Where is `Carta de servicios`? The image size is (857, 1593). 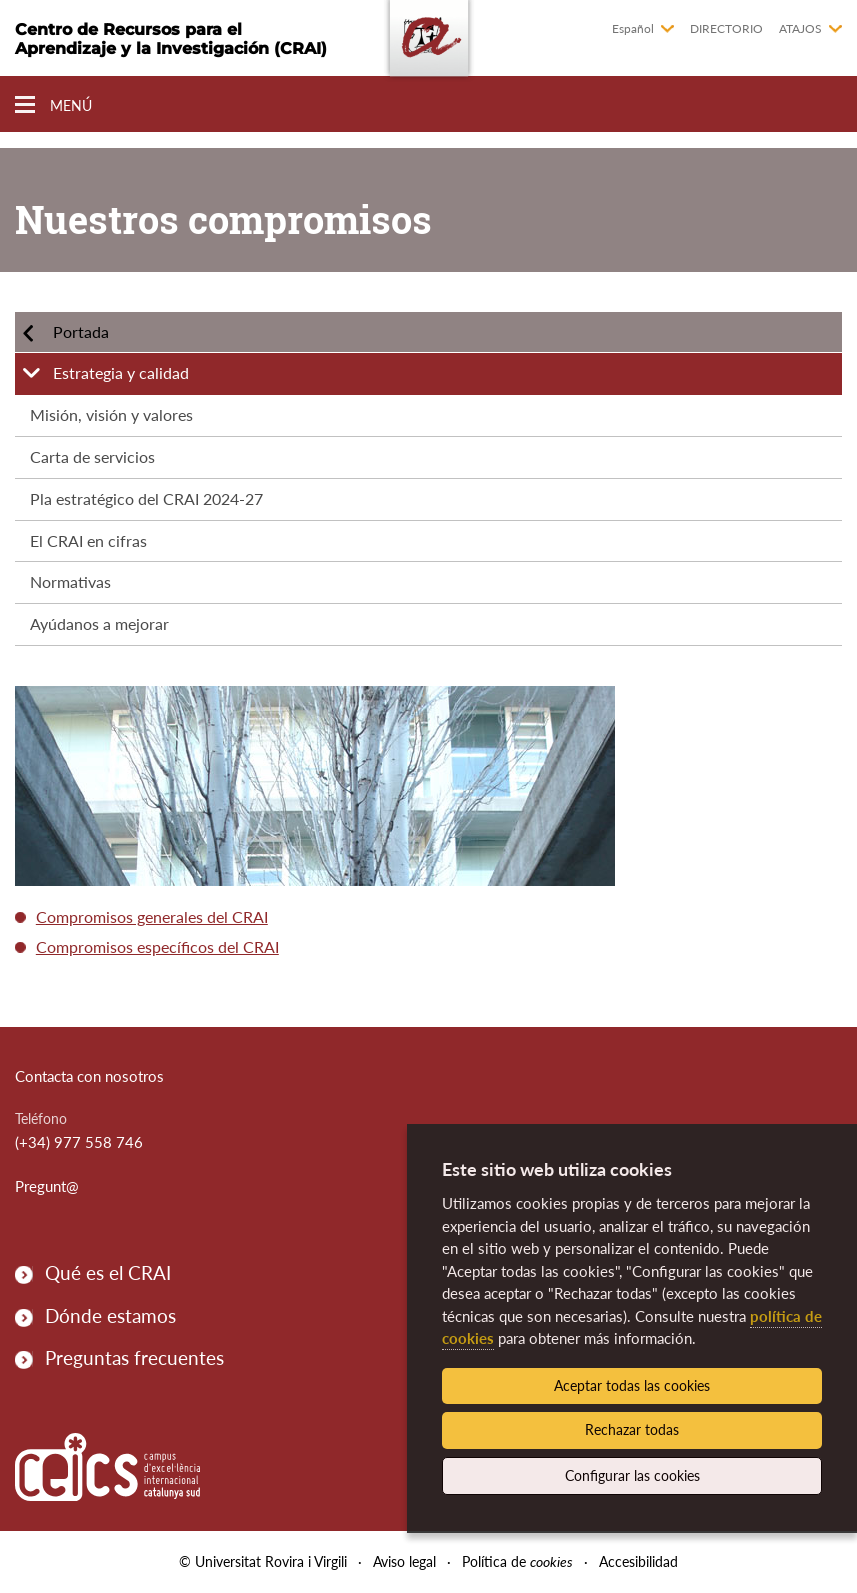
Carta de servicios is located at coordinates (92, 456).